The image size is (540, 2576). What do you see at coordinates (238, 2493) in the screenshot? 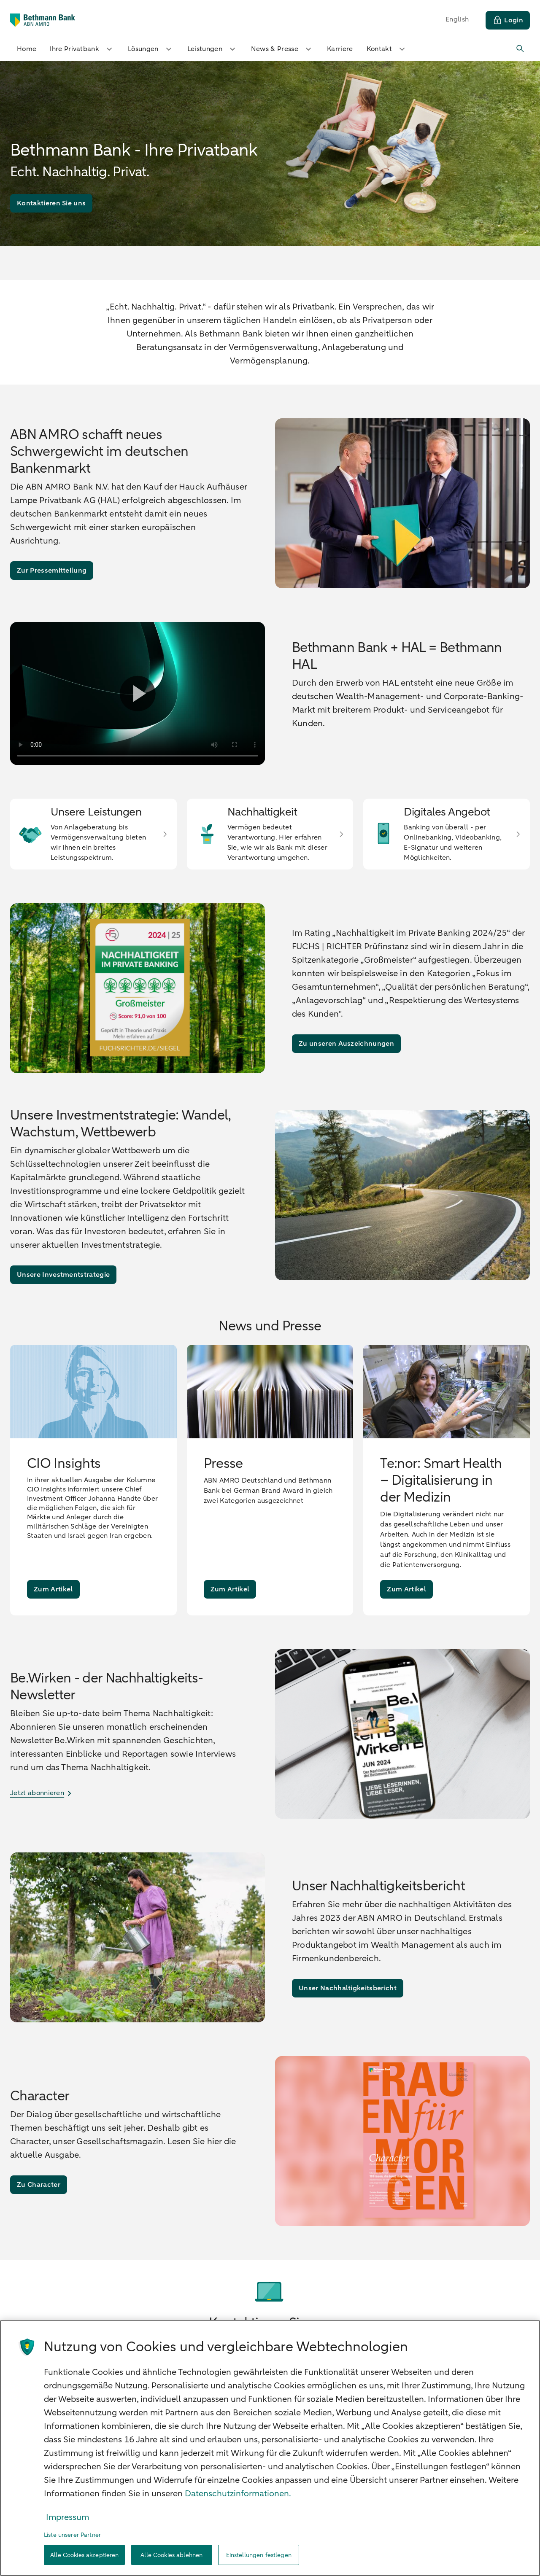
I see `Datenschutzinformationen. [Weitere Informationen zum Datenschutz, wird in neuer registerkarte geöffnet]` at bounding box center [238, 2493].